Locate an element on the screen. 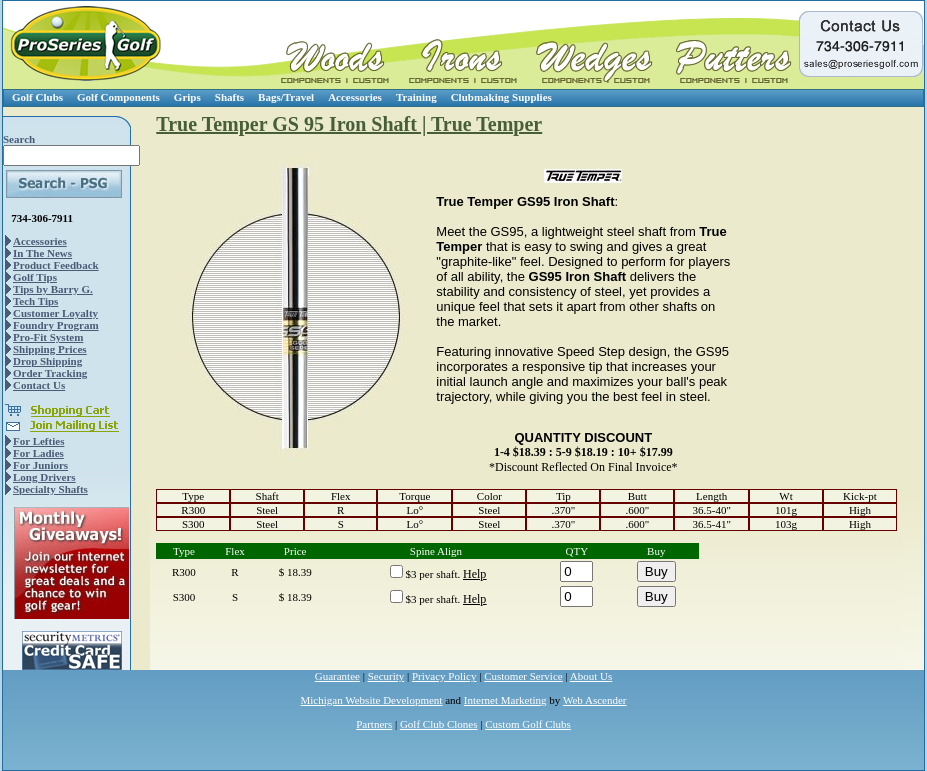 This screenshot has width=927, height=771. Accessories is located at coordinates (355, 97).